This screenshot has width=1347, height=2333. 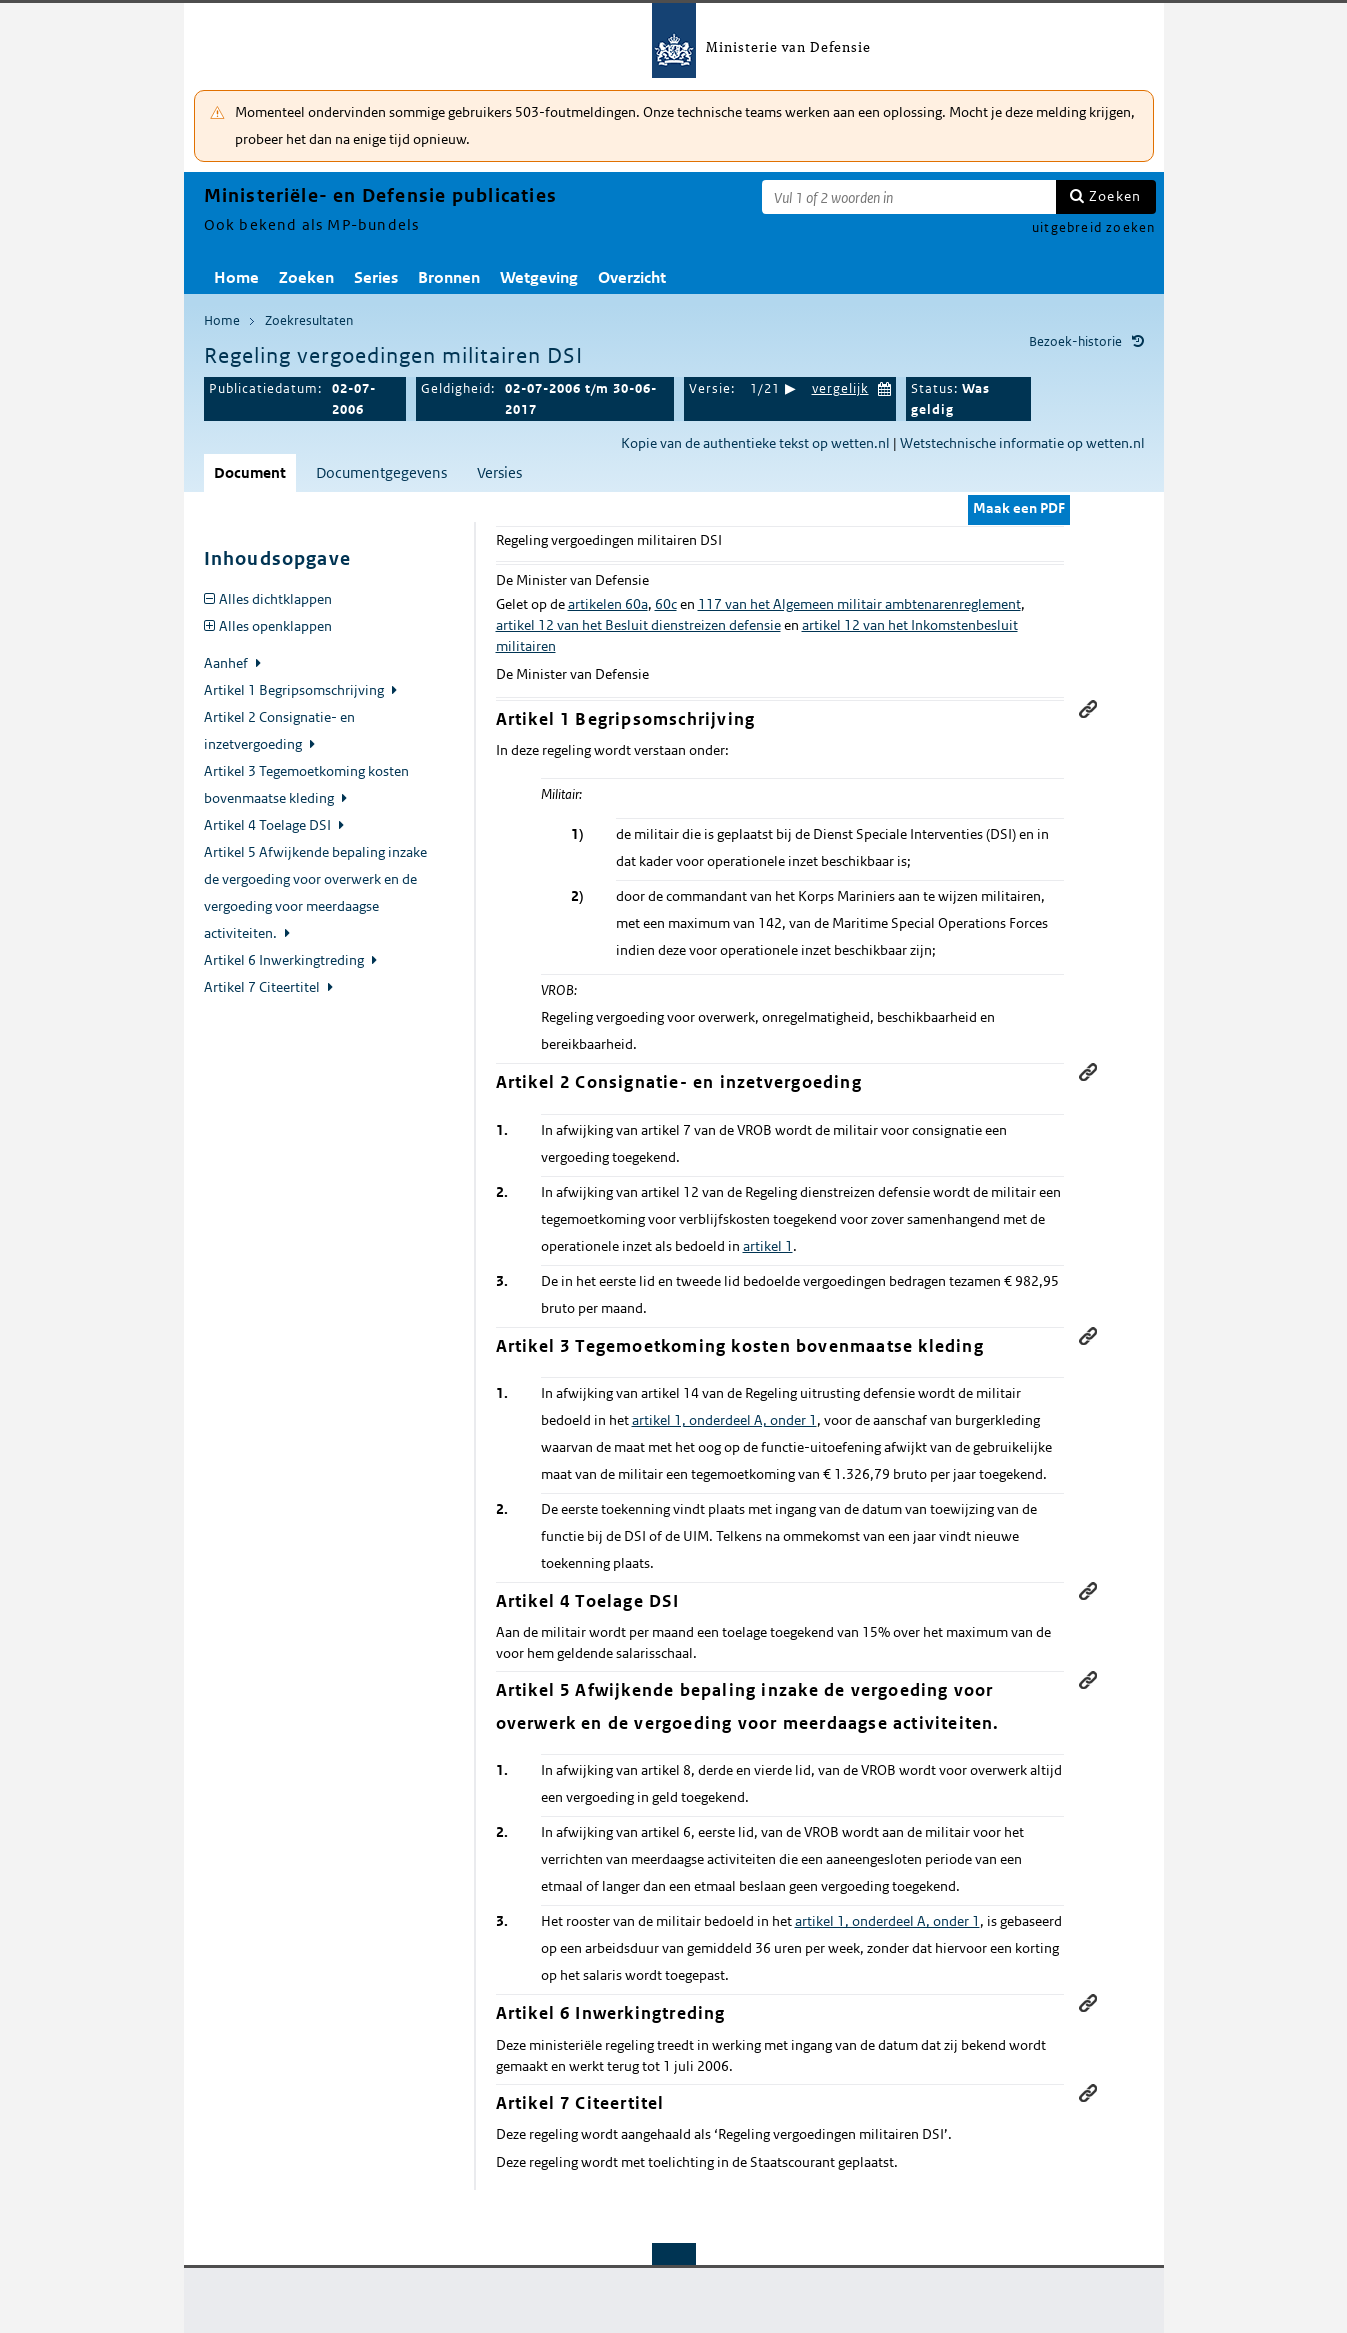 What do you see at coordinates (295, 690) in the screenshot?
I see `Artikel 1 Begripsomschrijving` at bounding box center [295, 690].